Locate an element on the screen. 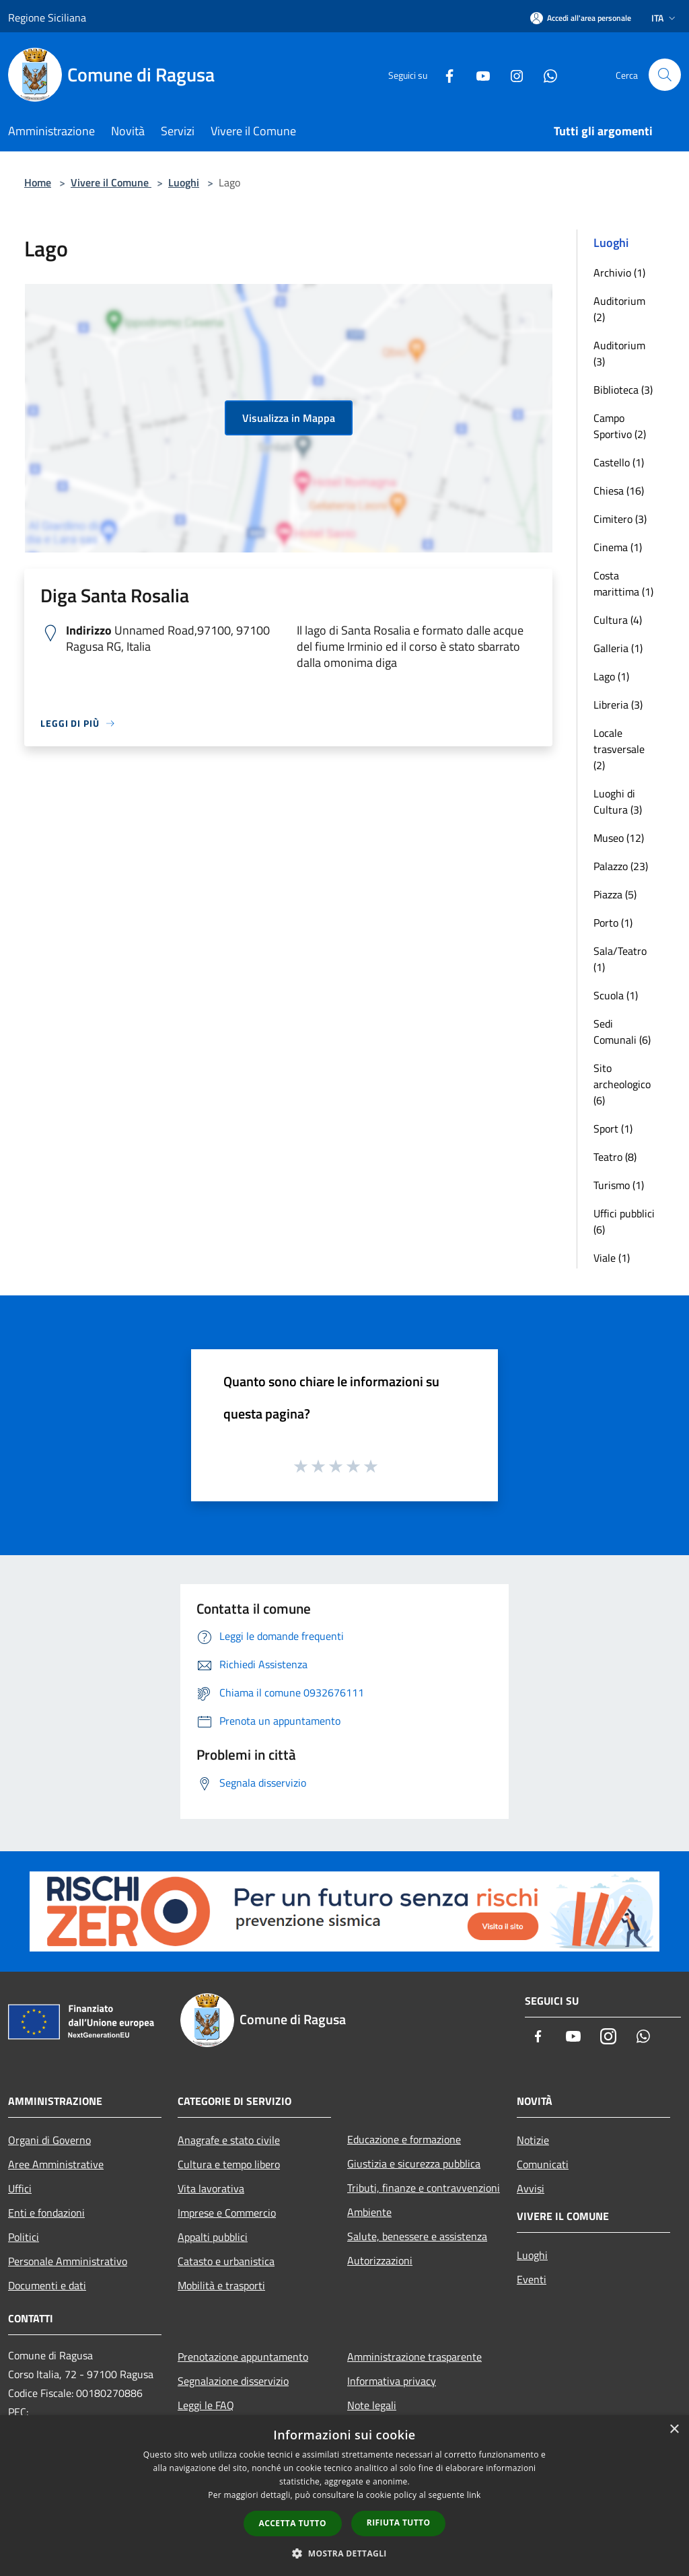 Image resolution: width=689 pixels, height=2576 pixels. Mobilità e trasporti is located at coordinates (221, 2285).